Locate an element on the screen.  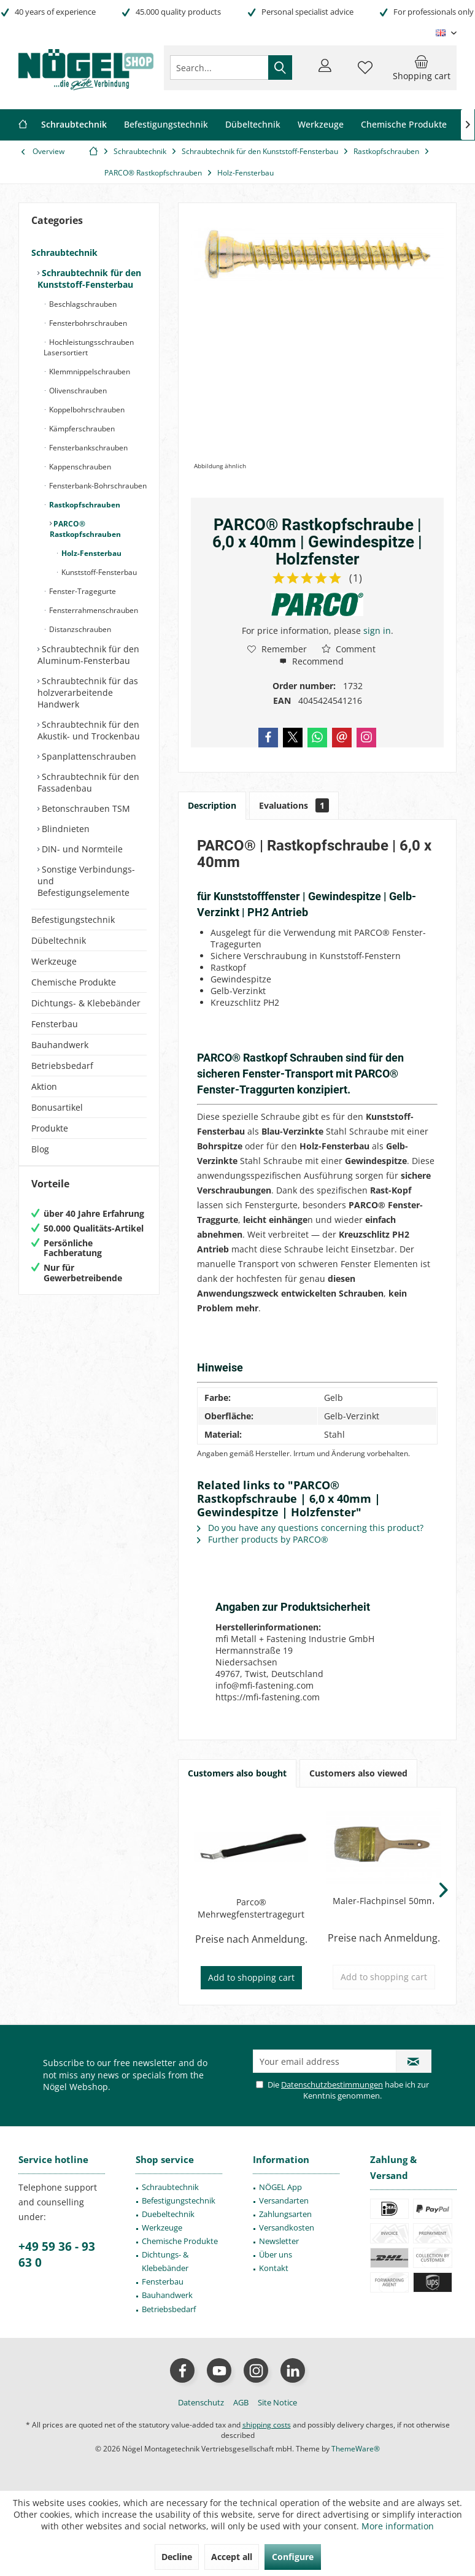
Dübeltechnik is located at coordinates (58, 940).